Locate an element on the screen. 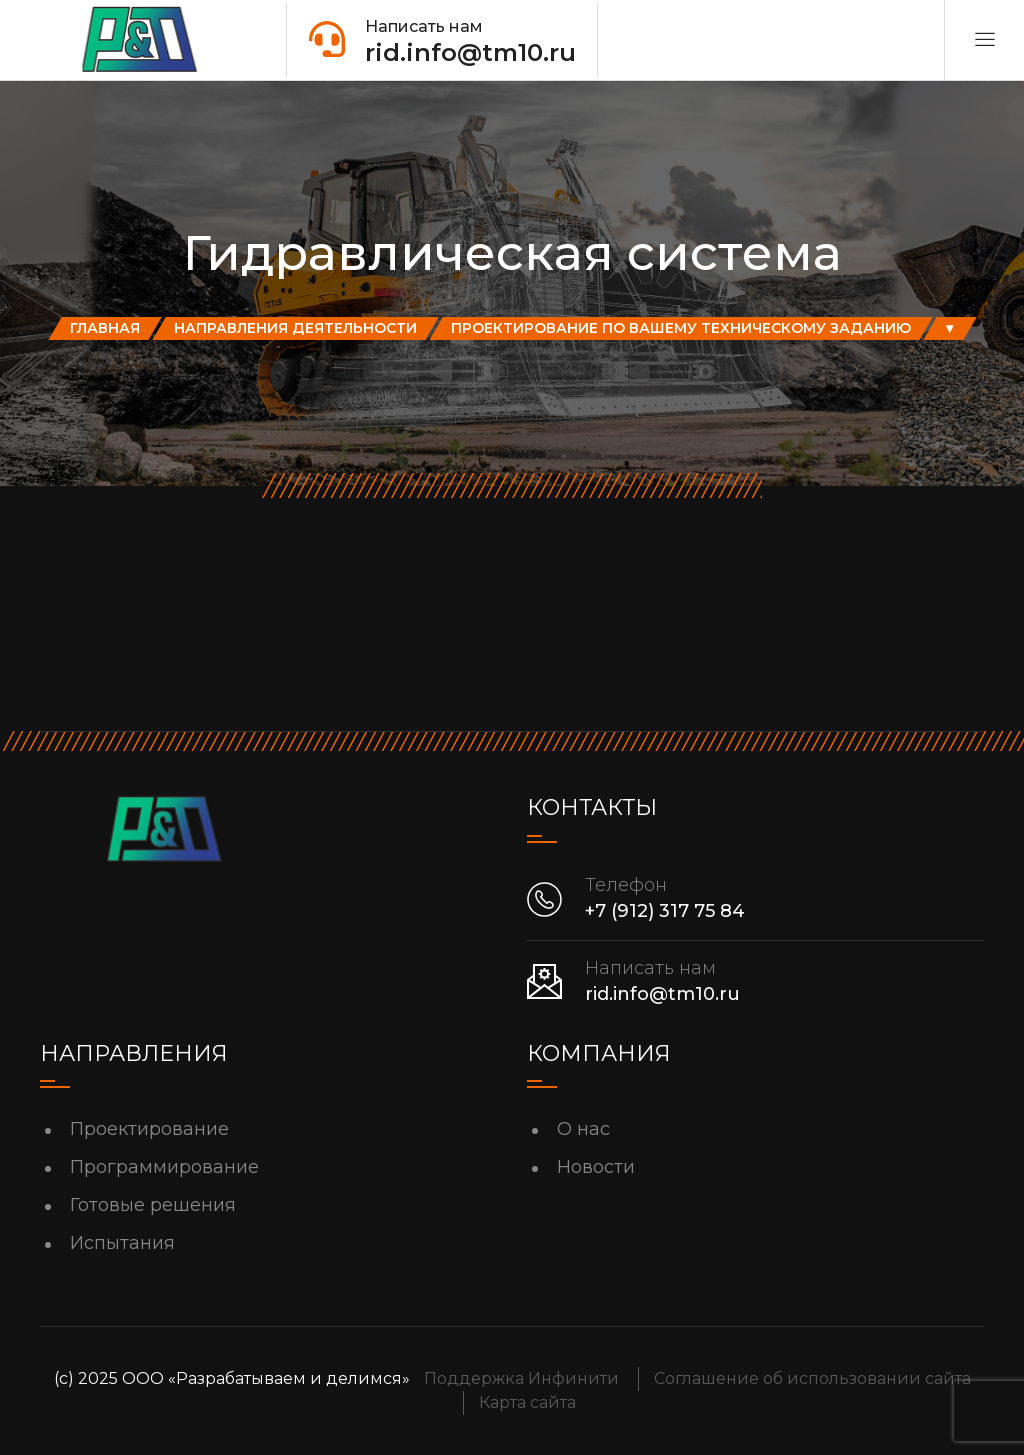 This screenshot has height=1455, width=1024. Поддержка Инфинити is located at coordinates (521, 1378).